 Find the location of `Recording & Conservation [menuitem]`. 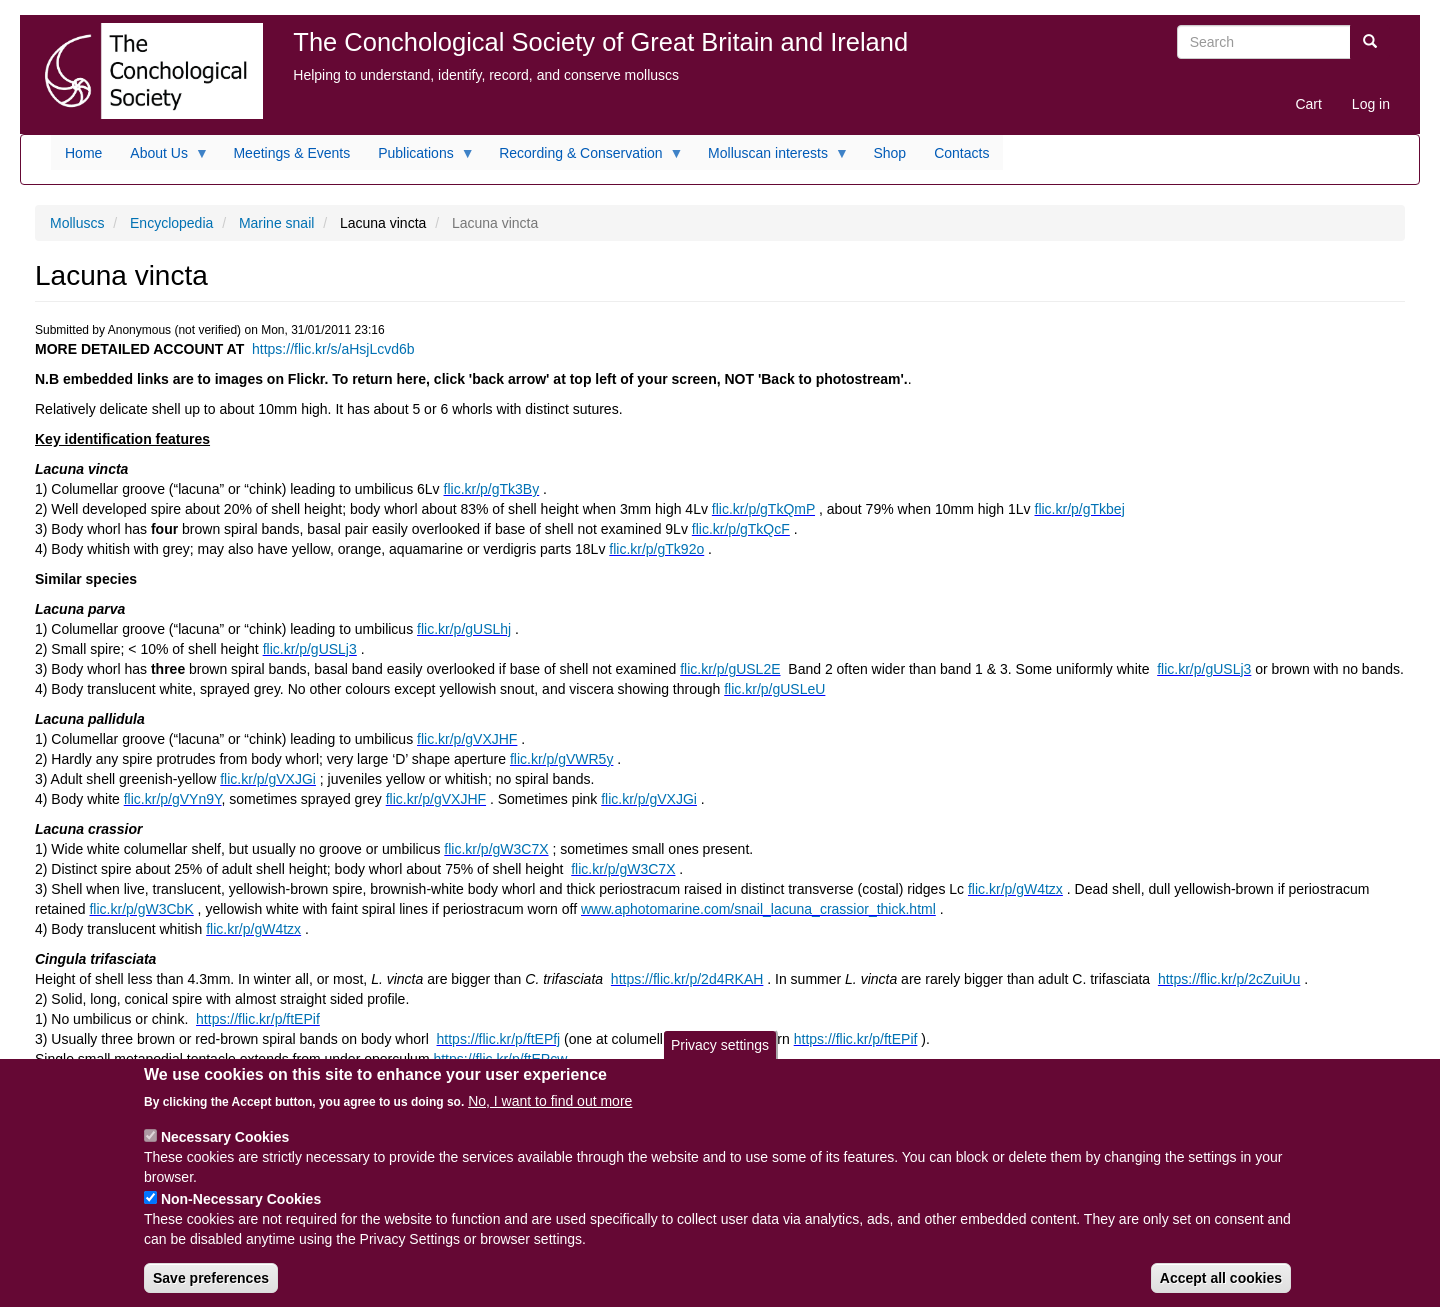

Recording & Conservation [menuitem] is located at coordinates (584, 158).